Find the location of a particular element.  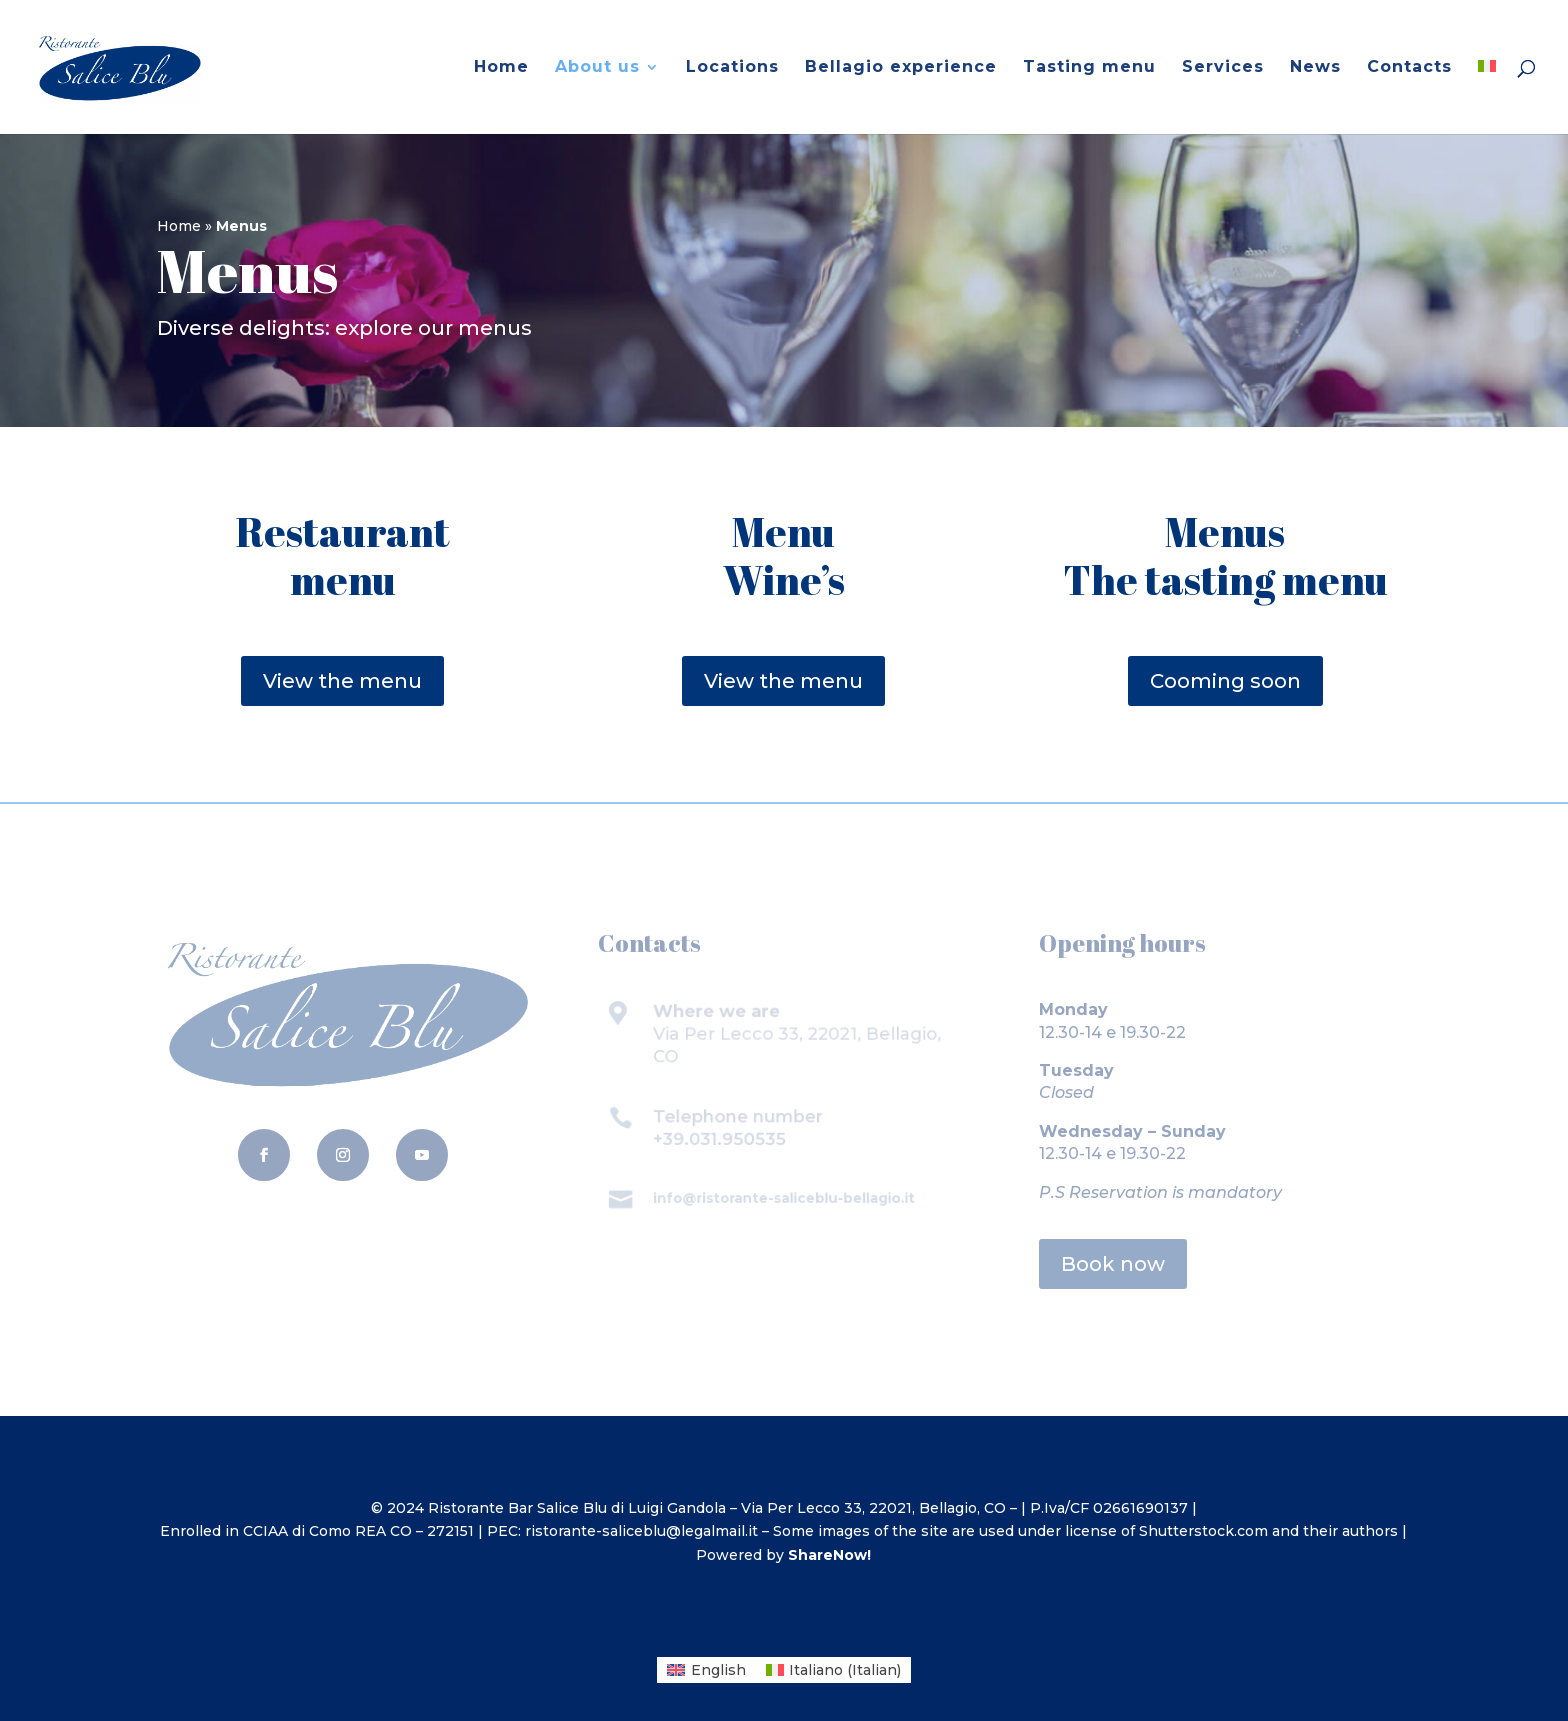

Tasting menu is located at coordinates (1089, 68).